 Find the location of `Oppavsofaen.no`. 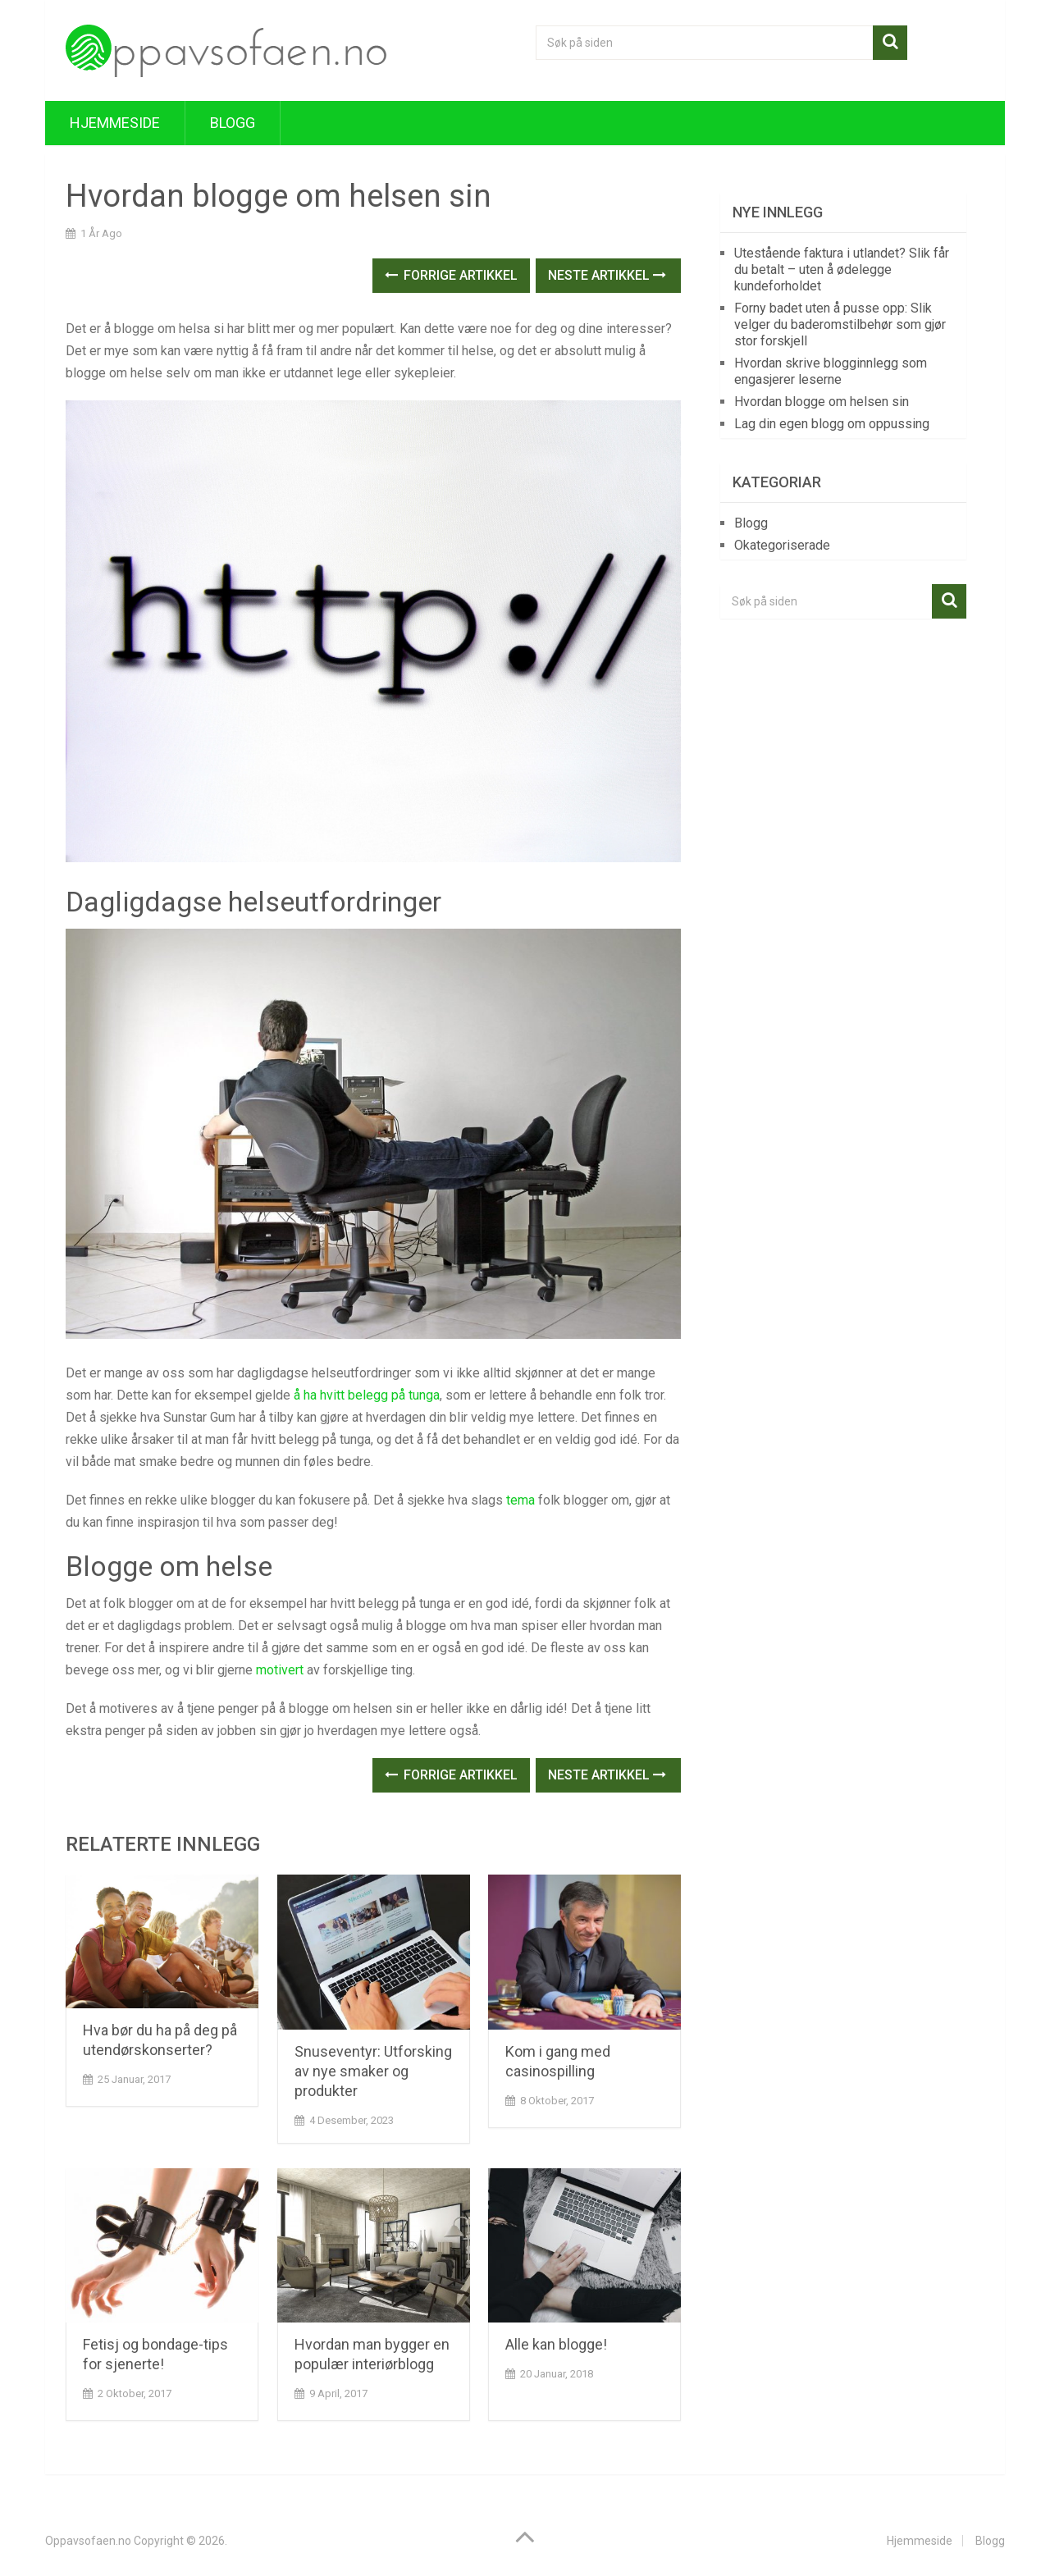

Oppavsofaen.no is located at coordinates (88, 2540).